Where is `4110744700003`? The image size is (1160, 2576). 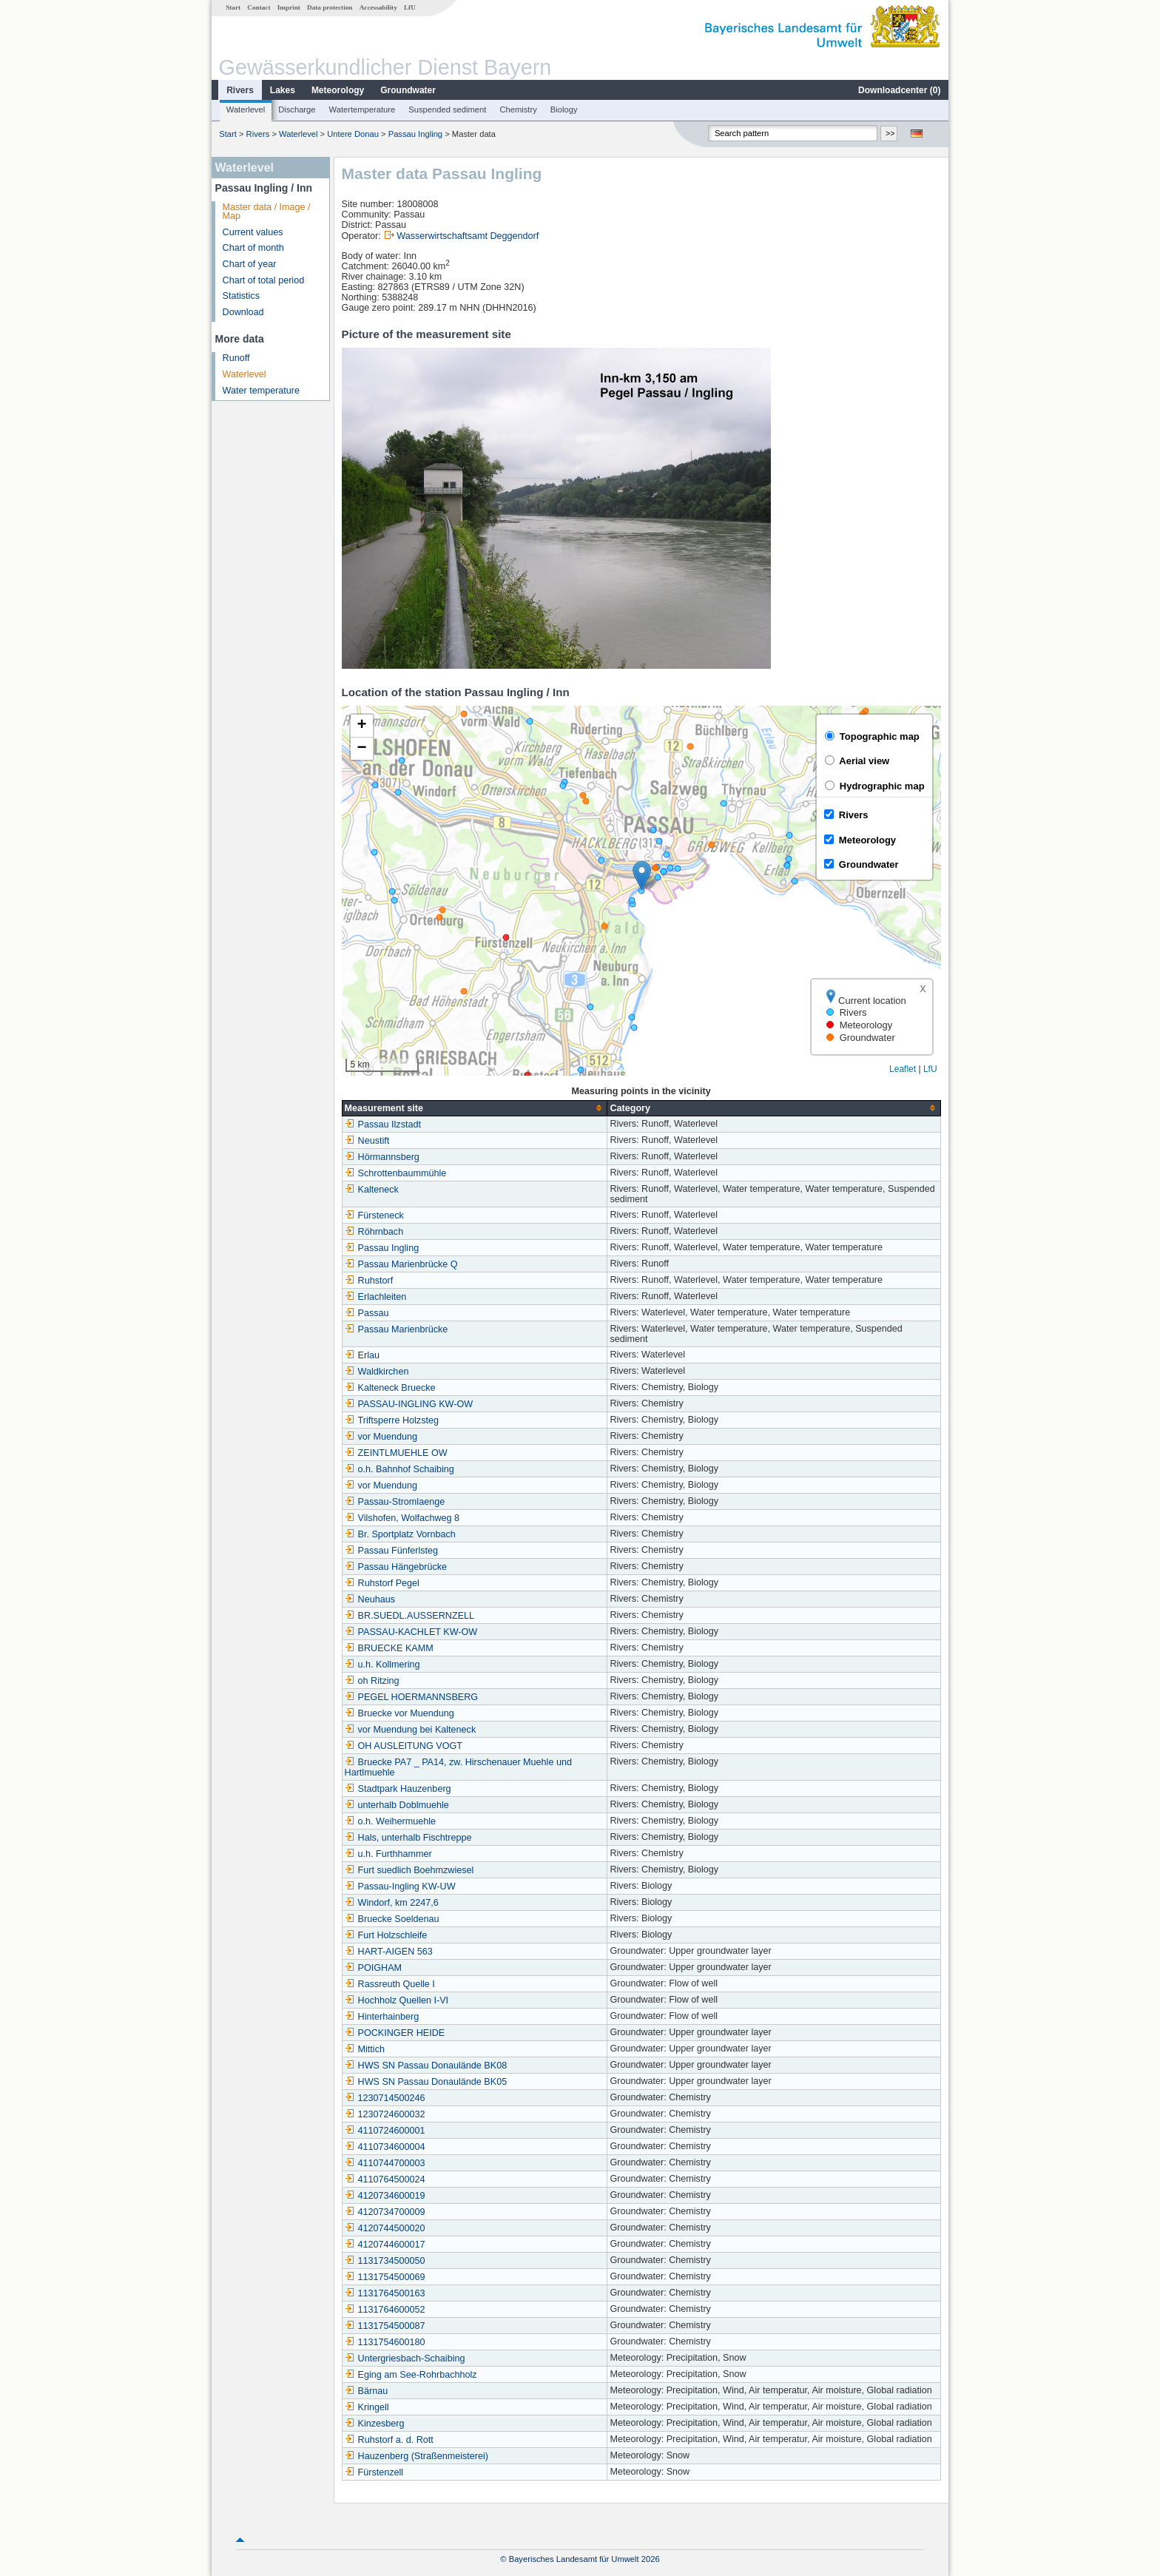 4110744700003 is located at coordinates (385, 2163).